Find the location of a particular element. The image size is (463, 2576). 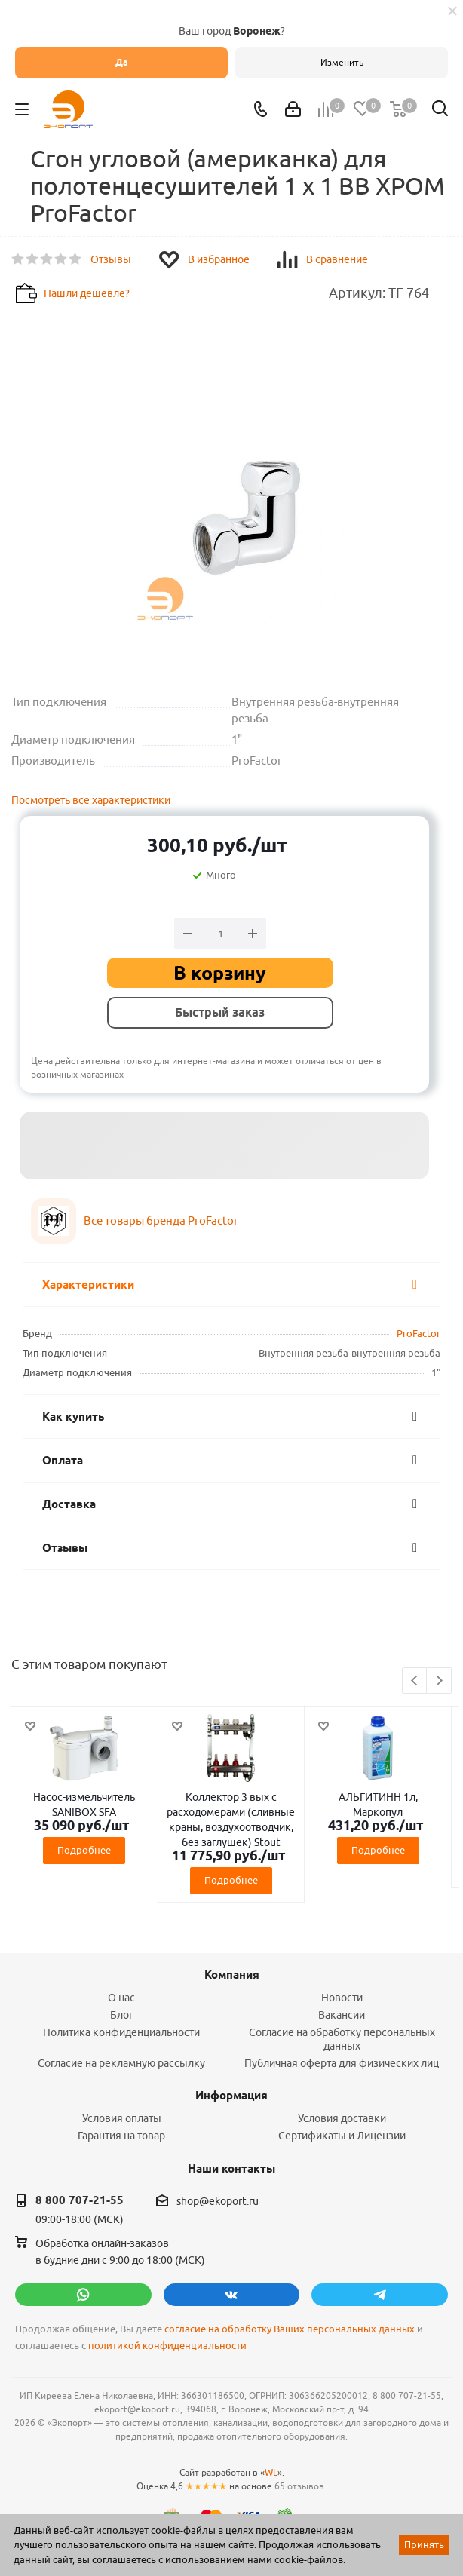

Next is located at coordinates (439, 1681).